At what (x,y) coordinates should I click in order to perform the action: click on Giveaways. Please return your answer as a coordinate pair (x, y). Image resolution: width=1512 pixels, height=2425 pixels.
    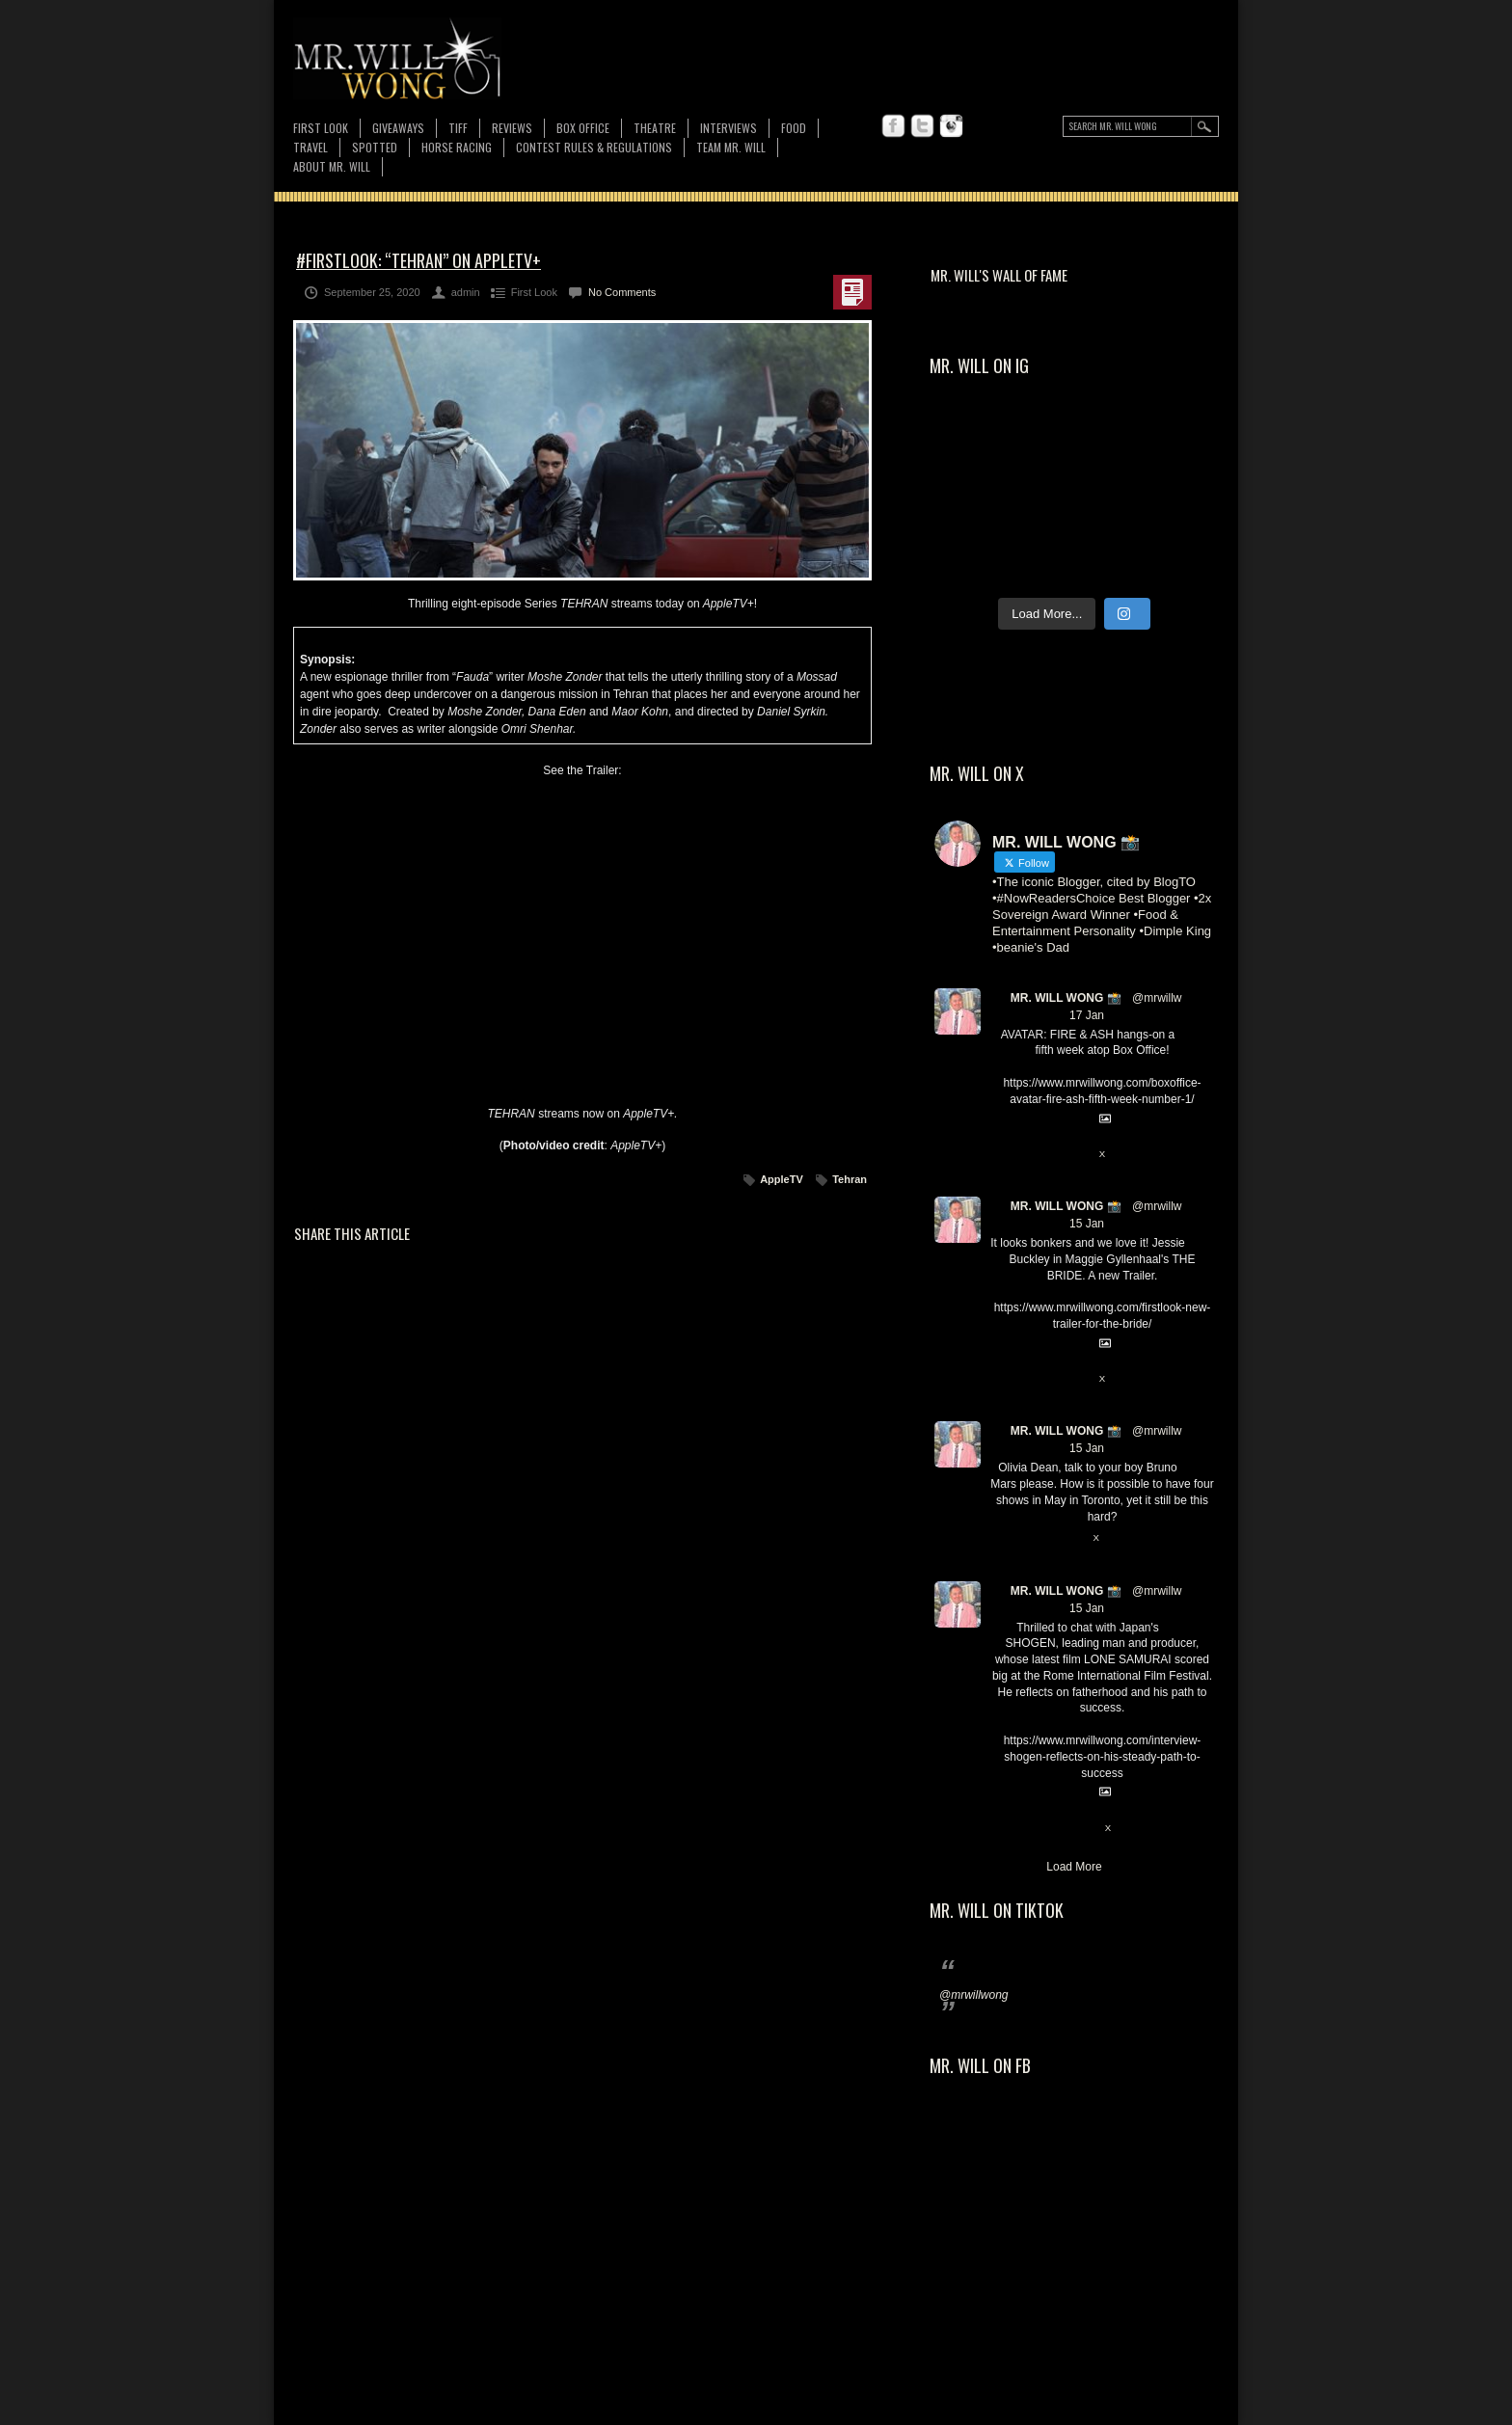
    Looking at the image, I should click on (398, 128).